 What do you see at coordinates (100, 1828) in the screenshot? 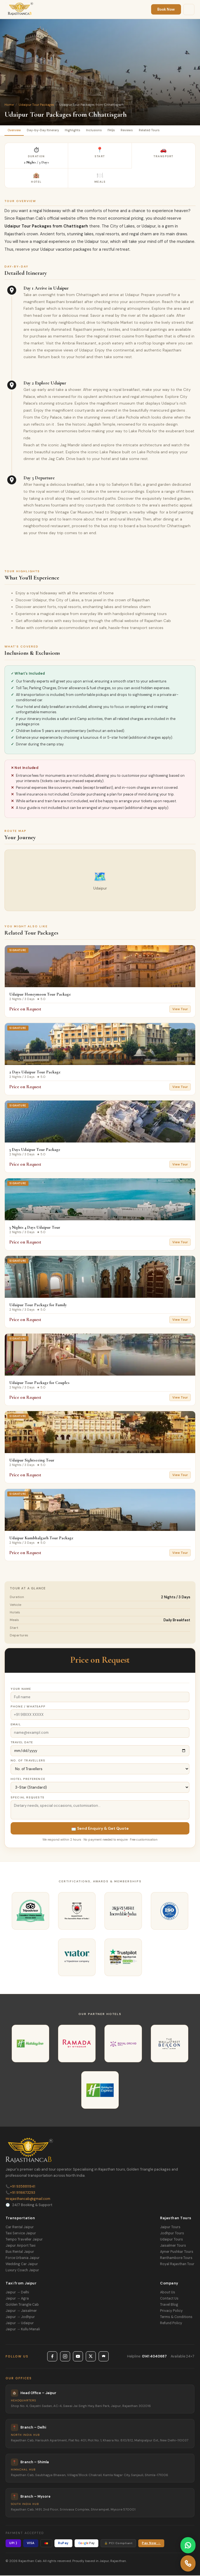
I see `📩 Send Enquiry & Get Quote` at bounding box center [100, 1828].